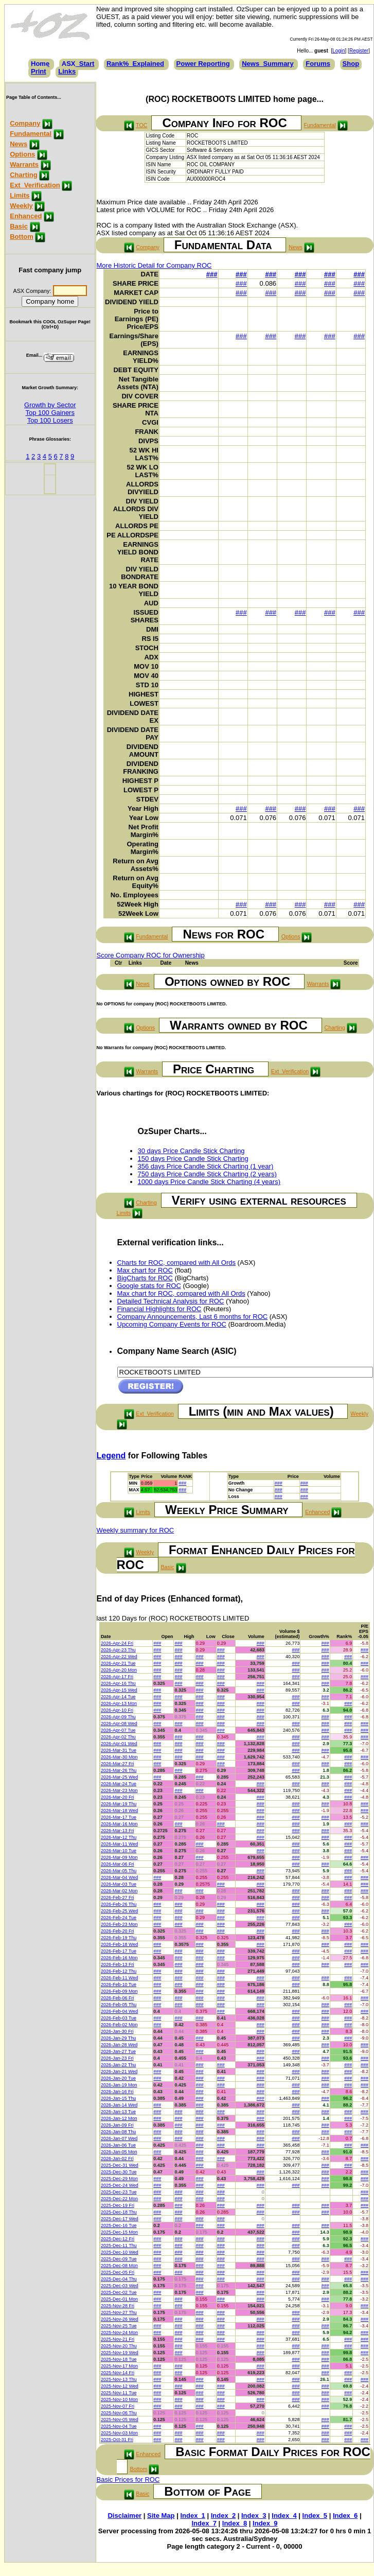  Describe the element at coordinates (119, 2185) in the screenshot. I see `2025-Dec-24 Wed` at that location.